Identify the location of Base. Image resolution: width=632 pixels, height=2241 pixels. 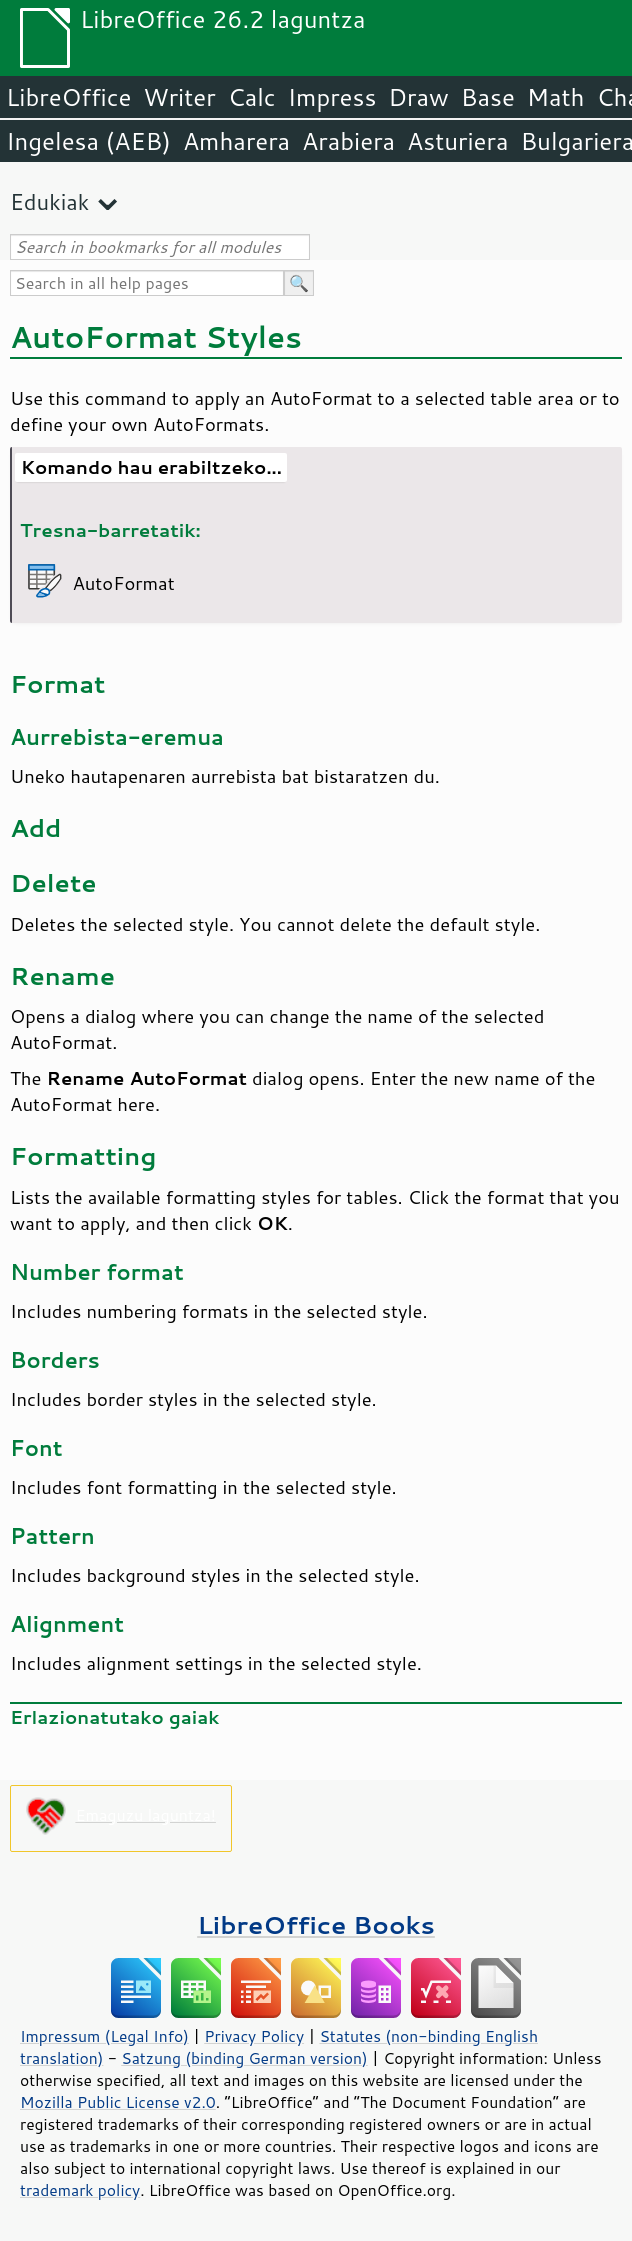
(488, 97).